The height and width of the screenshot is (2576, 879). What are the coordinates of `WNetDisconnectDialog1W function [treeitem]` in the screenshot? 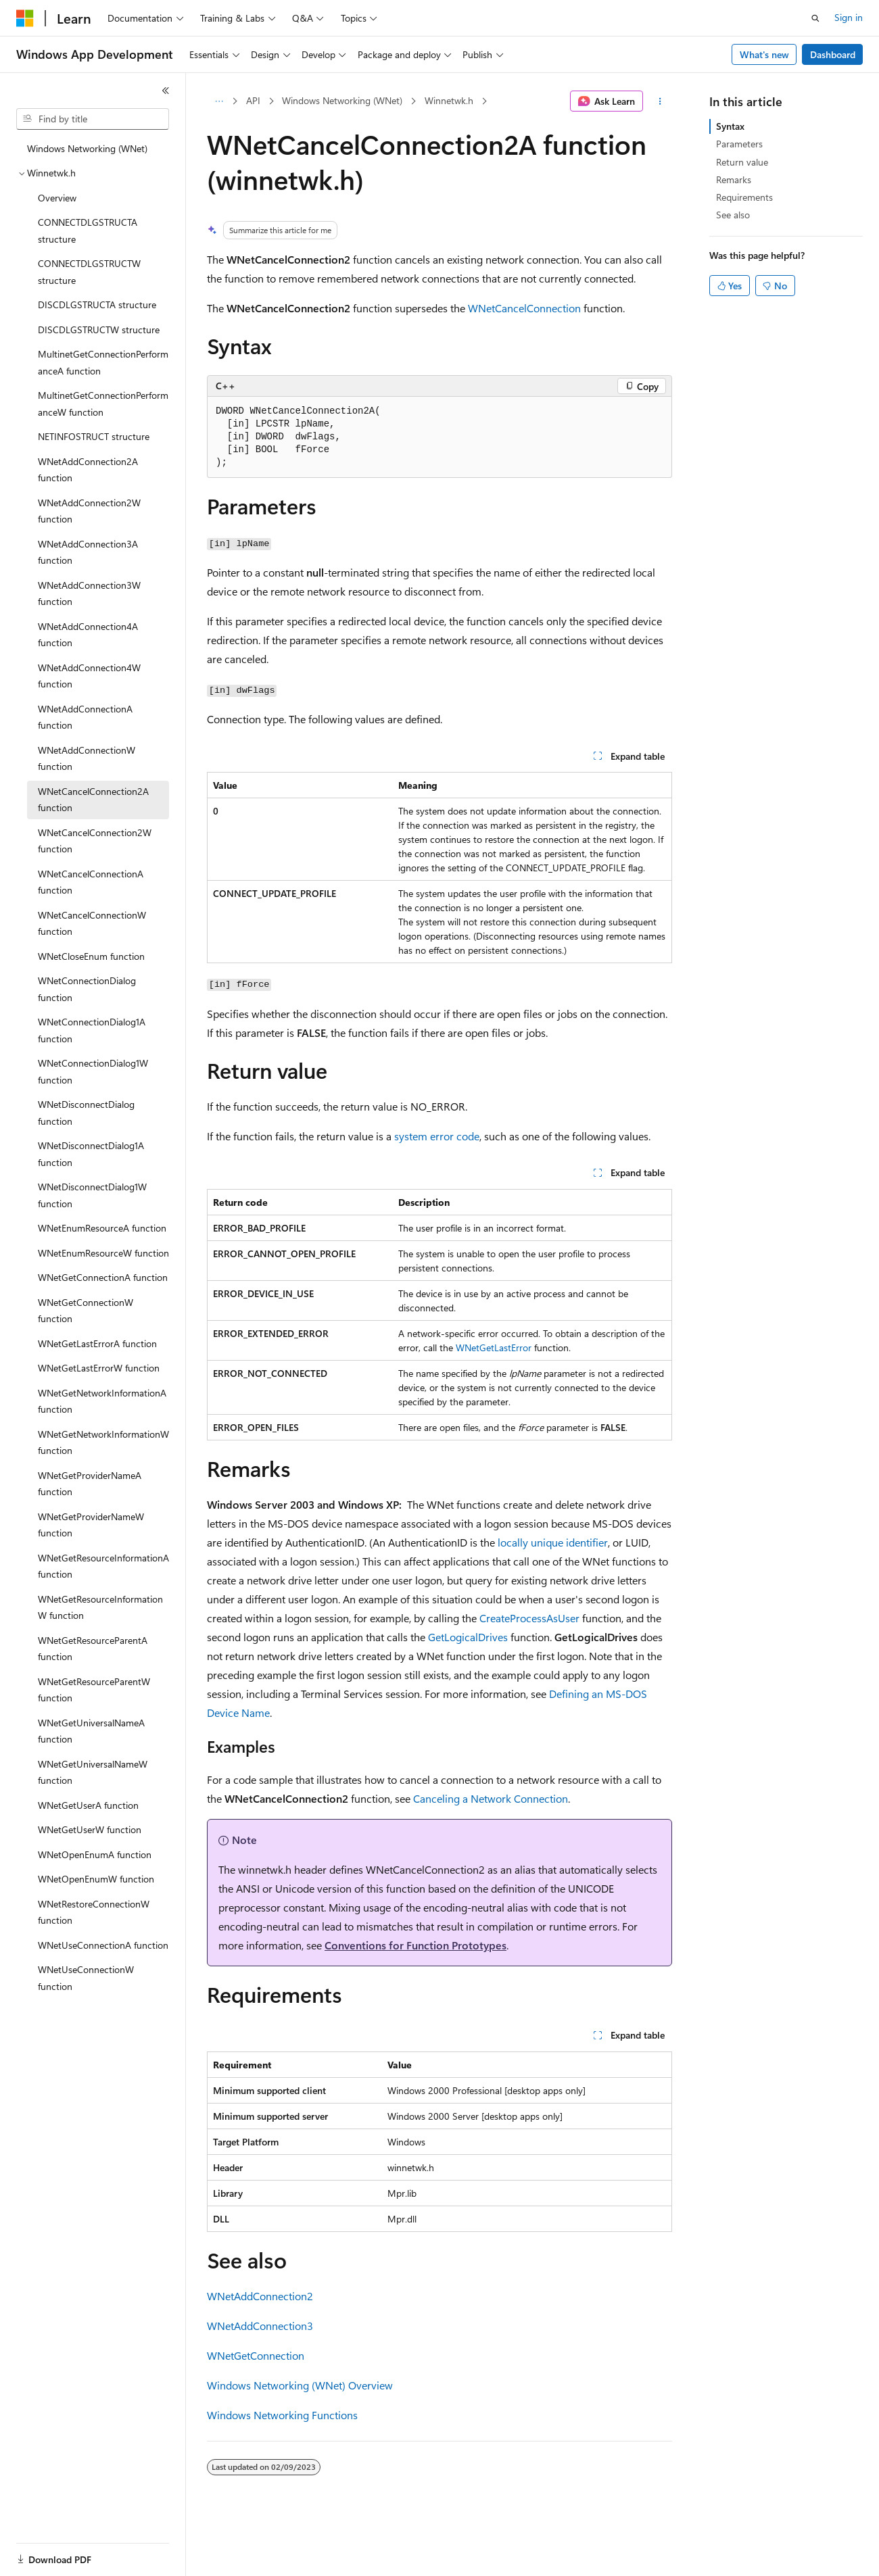 It's located at (92, 1195).